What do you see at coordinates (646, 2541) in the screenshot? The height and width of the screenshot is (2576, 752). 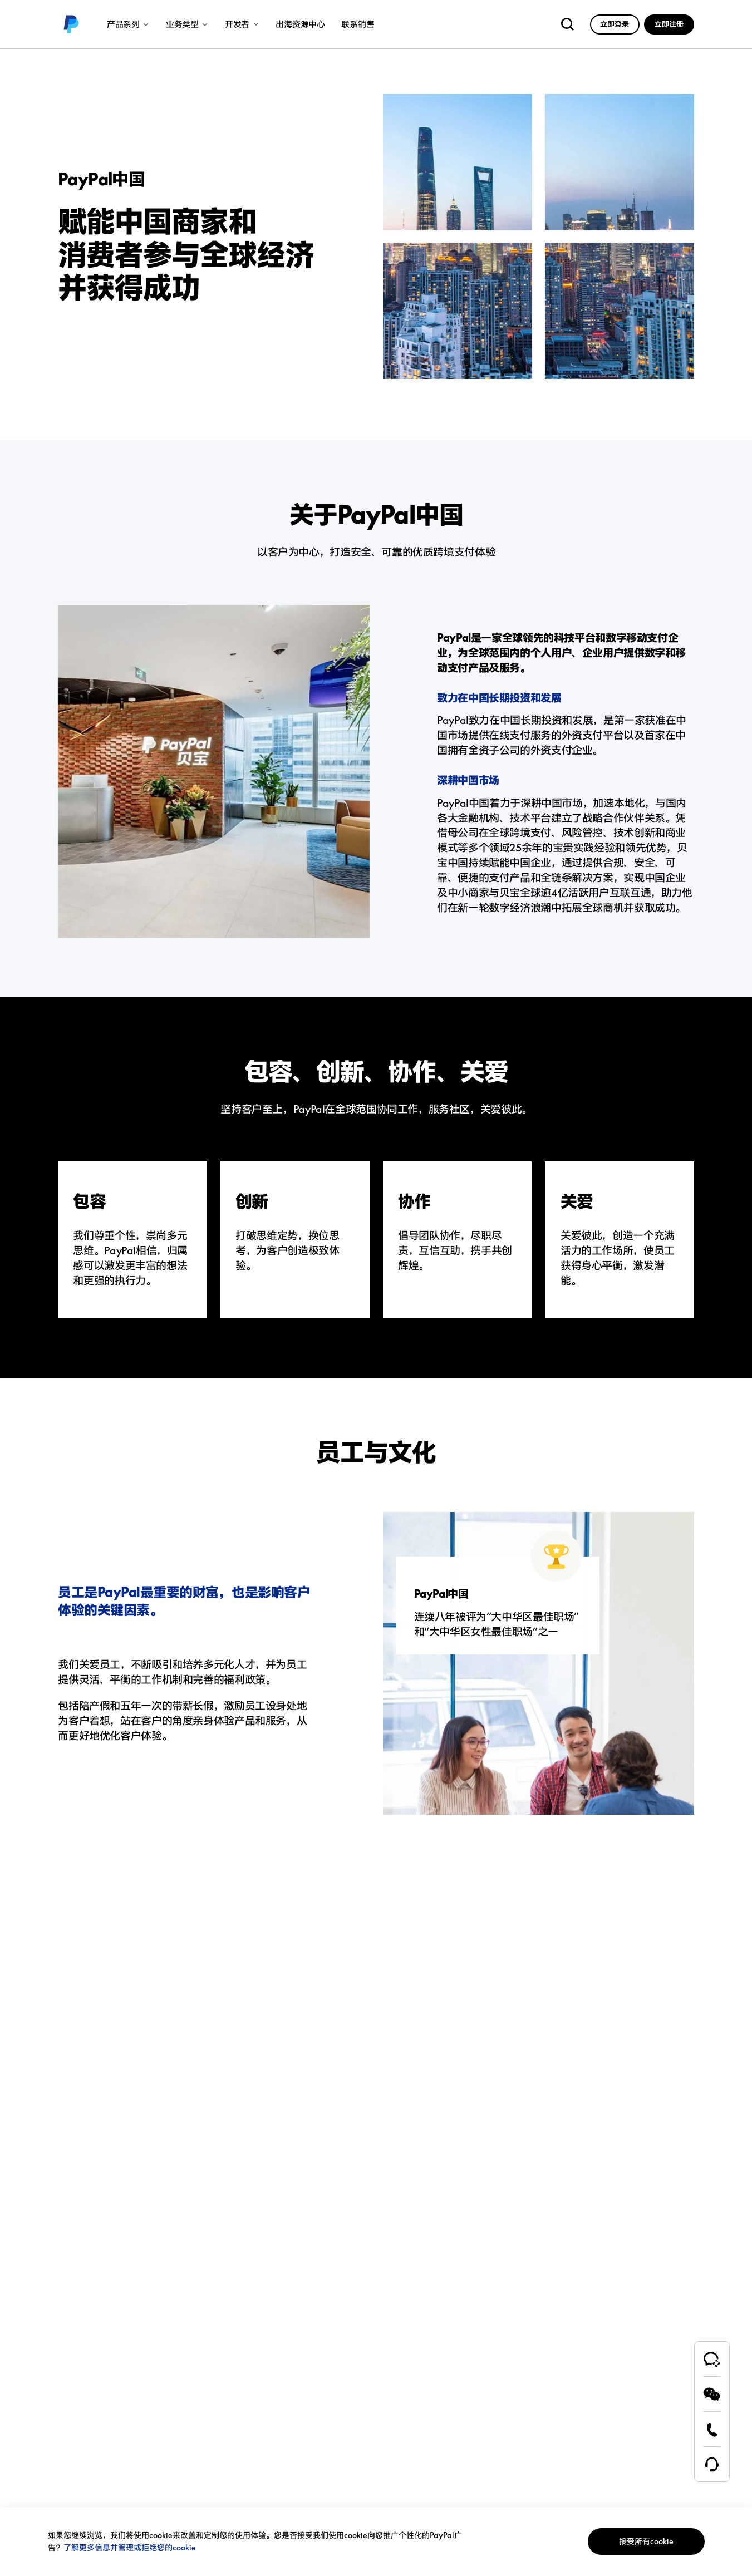 I see `接受所有cookie` at bounding box center [646, 2541].